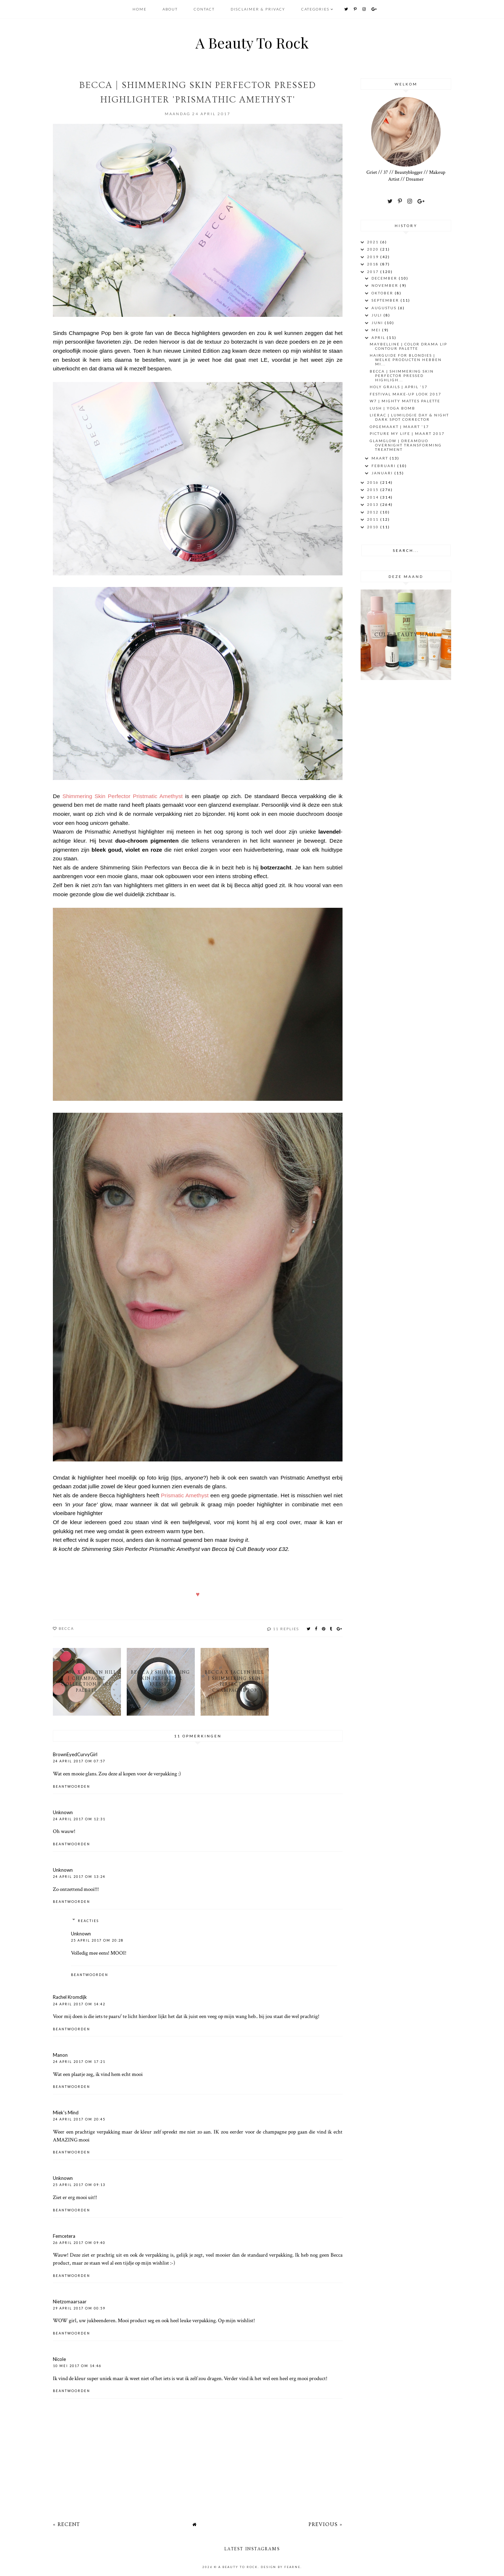 This screenshot has width=504, height=2576. I want to click on maart, so click(380, 458).